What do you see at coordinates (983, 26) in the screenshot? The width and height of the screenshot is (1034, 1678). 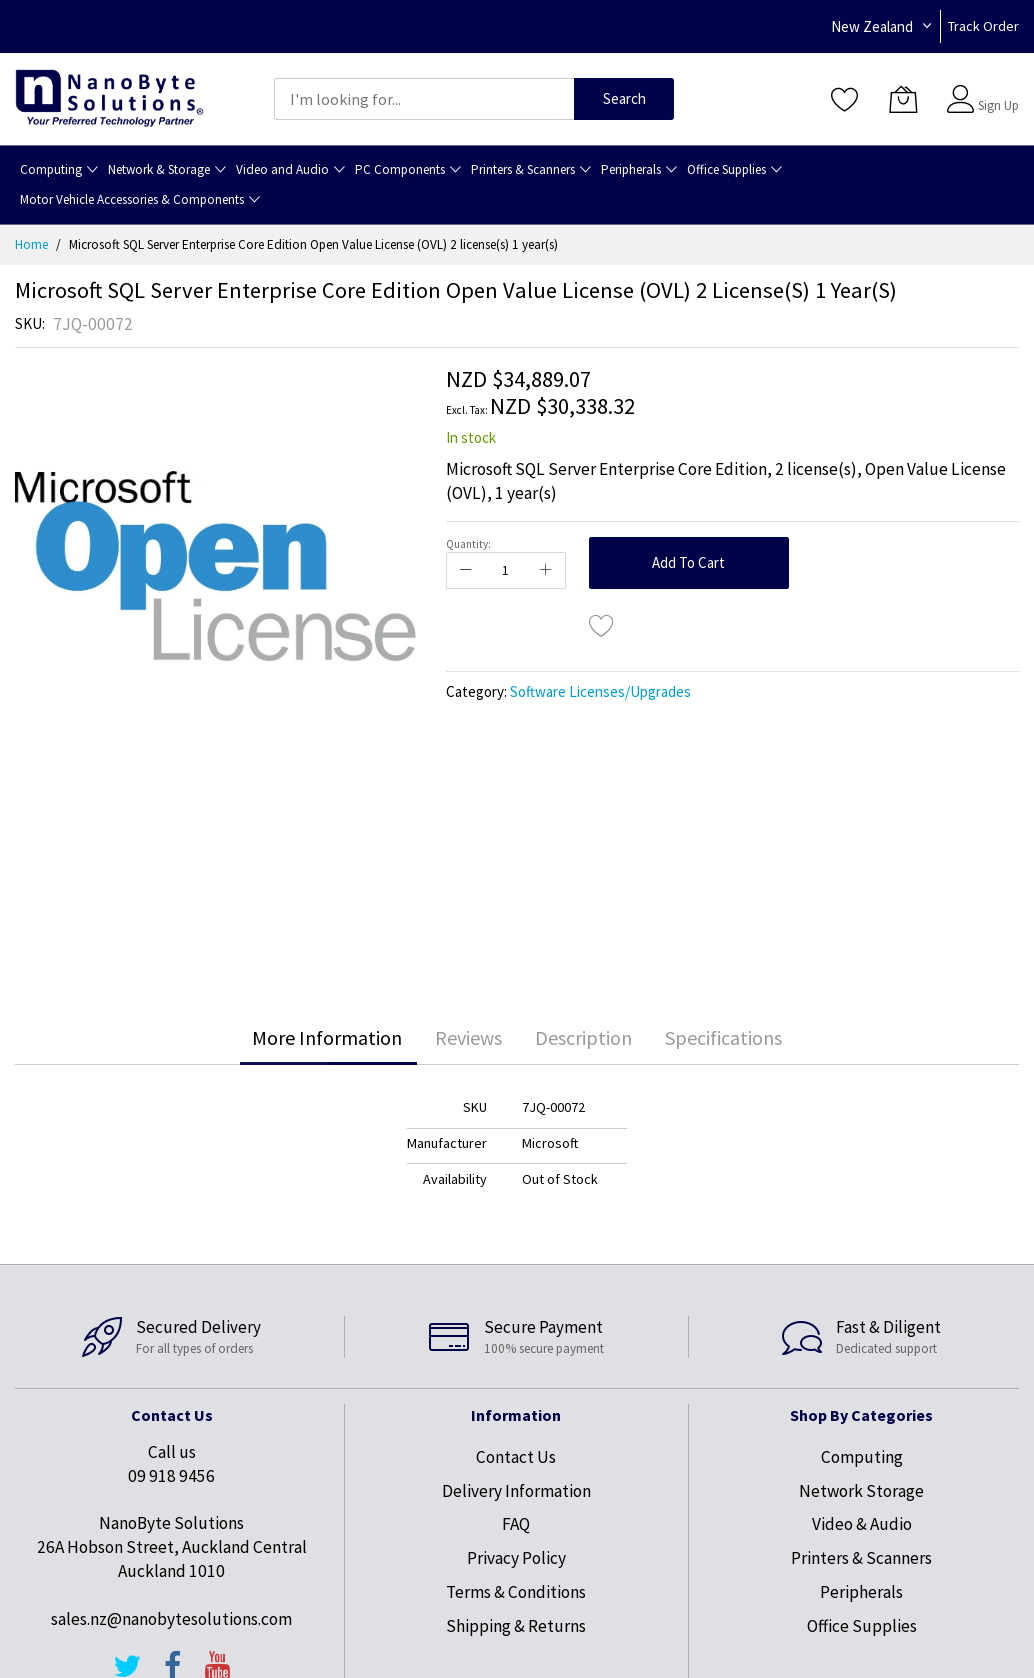 I see `Track Order` at bounding box center [983, 26].